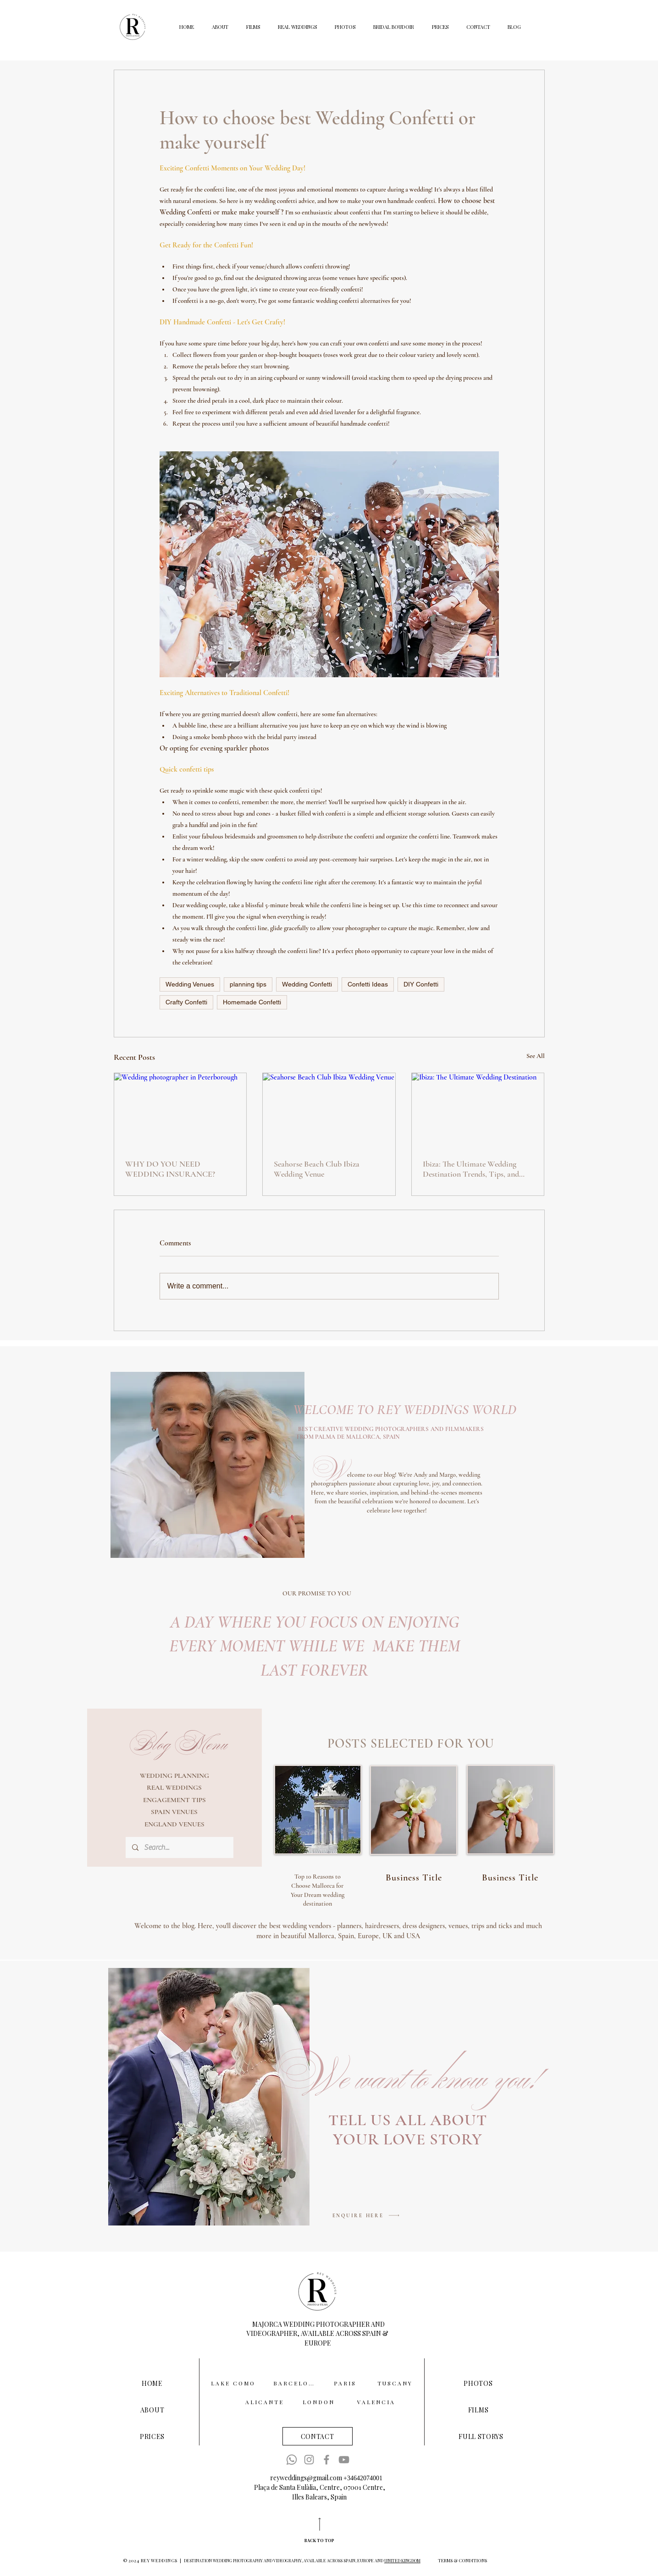 The height and width of the screenshot is (2576, 658). What do you see at coordinates (377, 2402) in the screenshot?
I see `[VALENCIA]` at bounding box center [377, 2402].